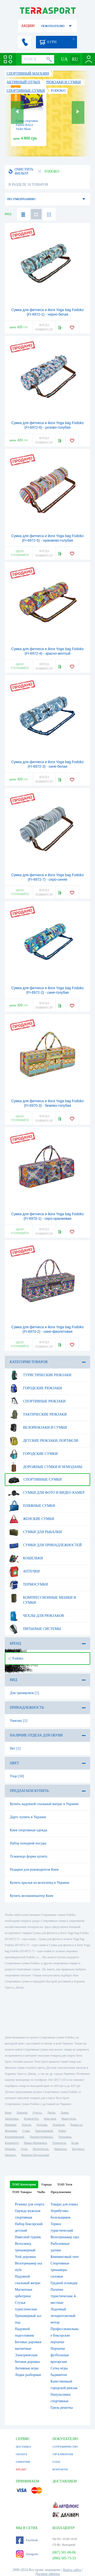 Image resolution: width=95 pixels, height=2576 pixels. I want to click on Палатки туристические 4-местные, so click(64, 2296).